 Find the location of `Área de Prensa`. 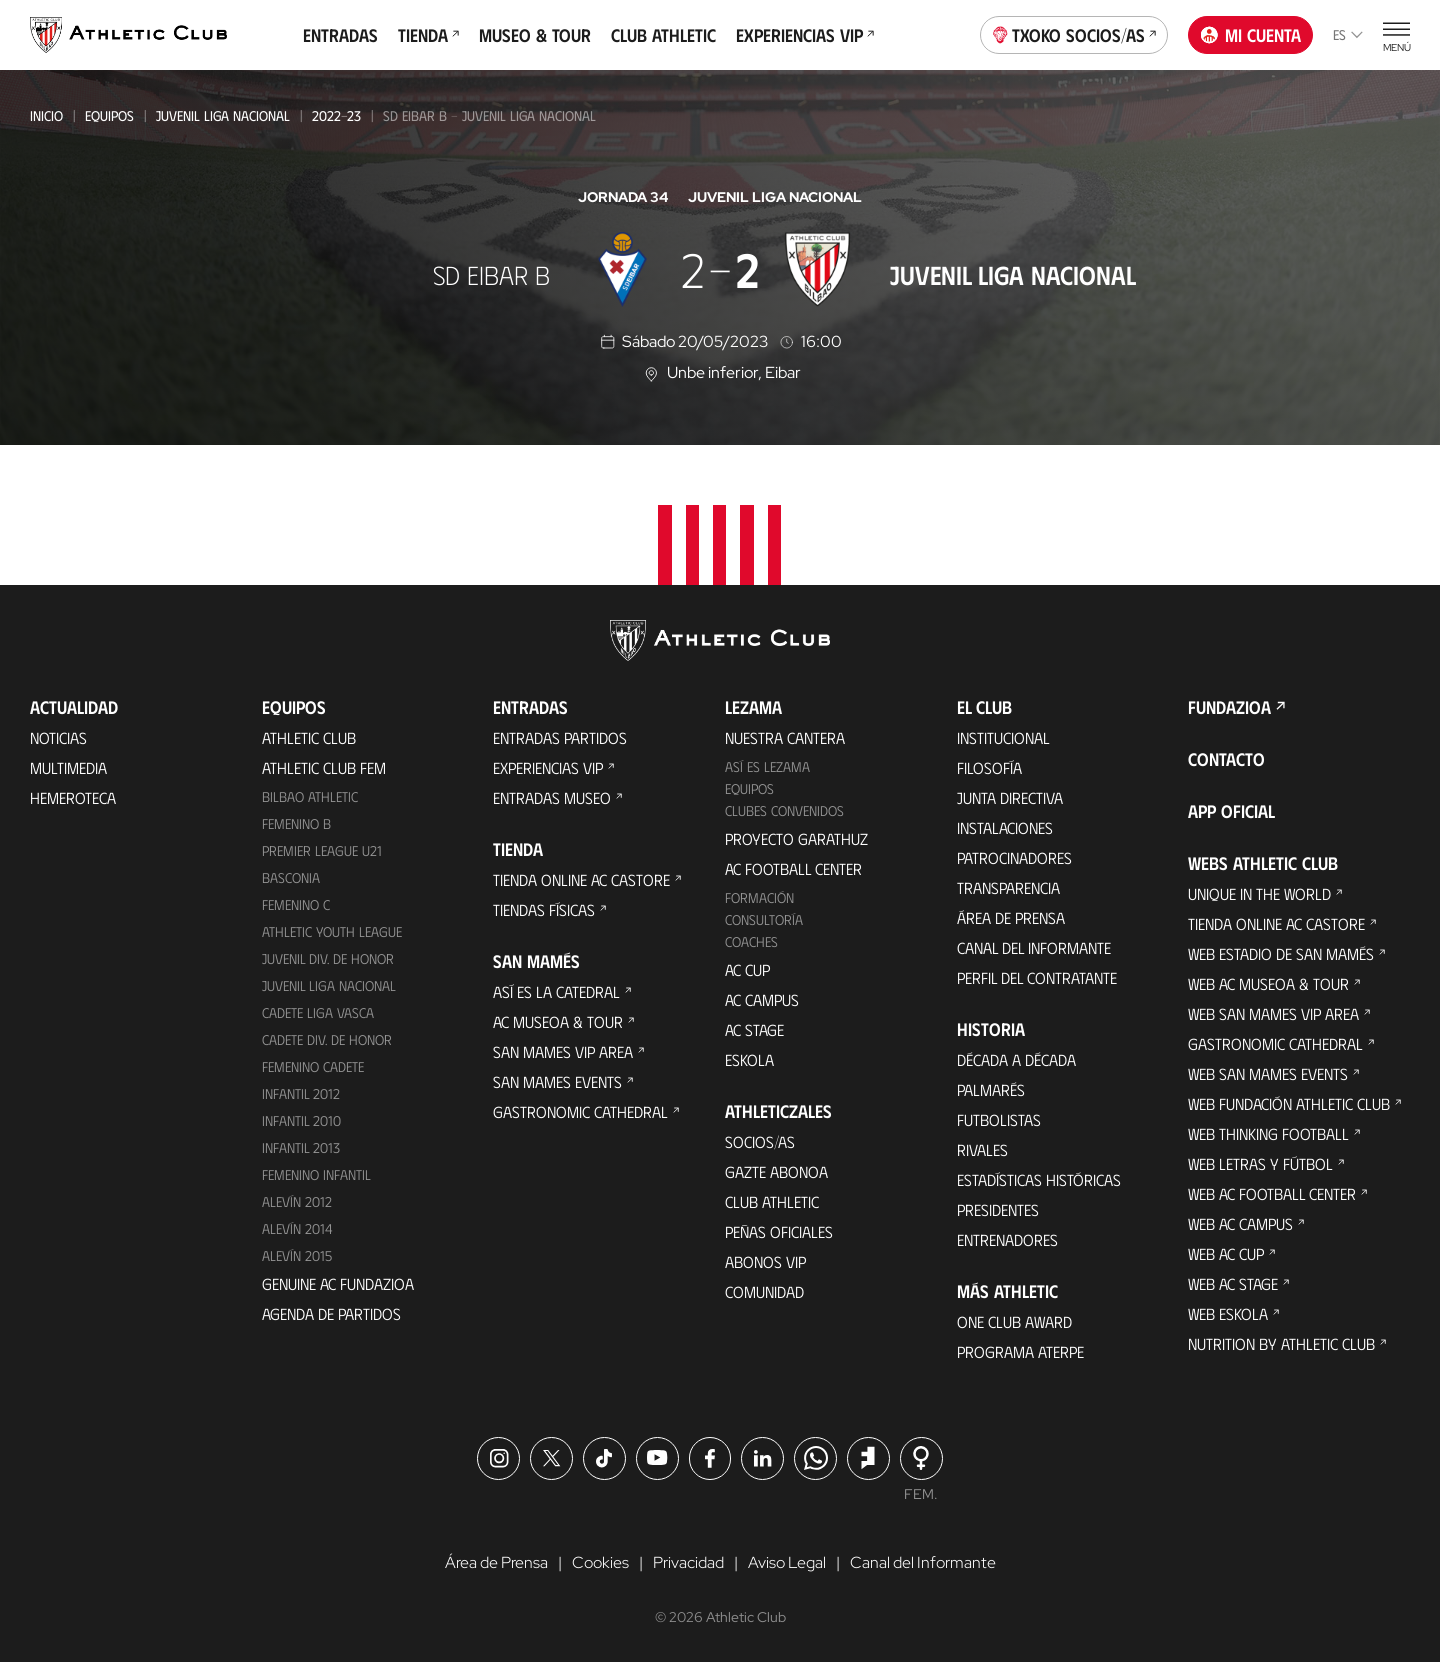

Área de Prensa is located at coordinates (1011, 917).